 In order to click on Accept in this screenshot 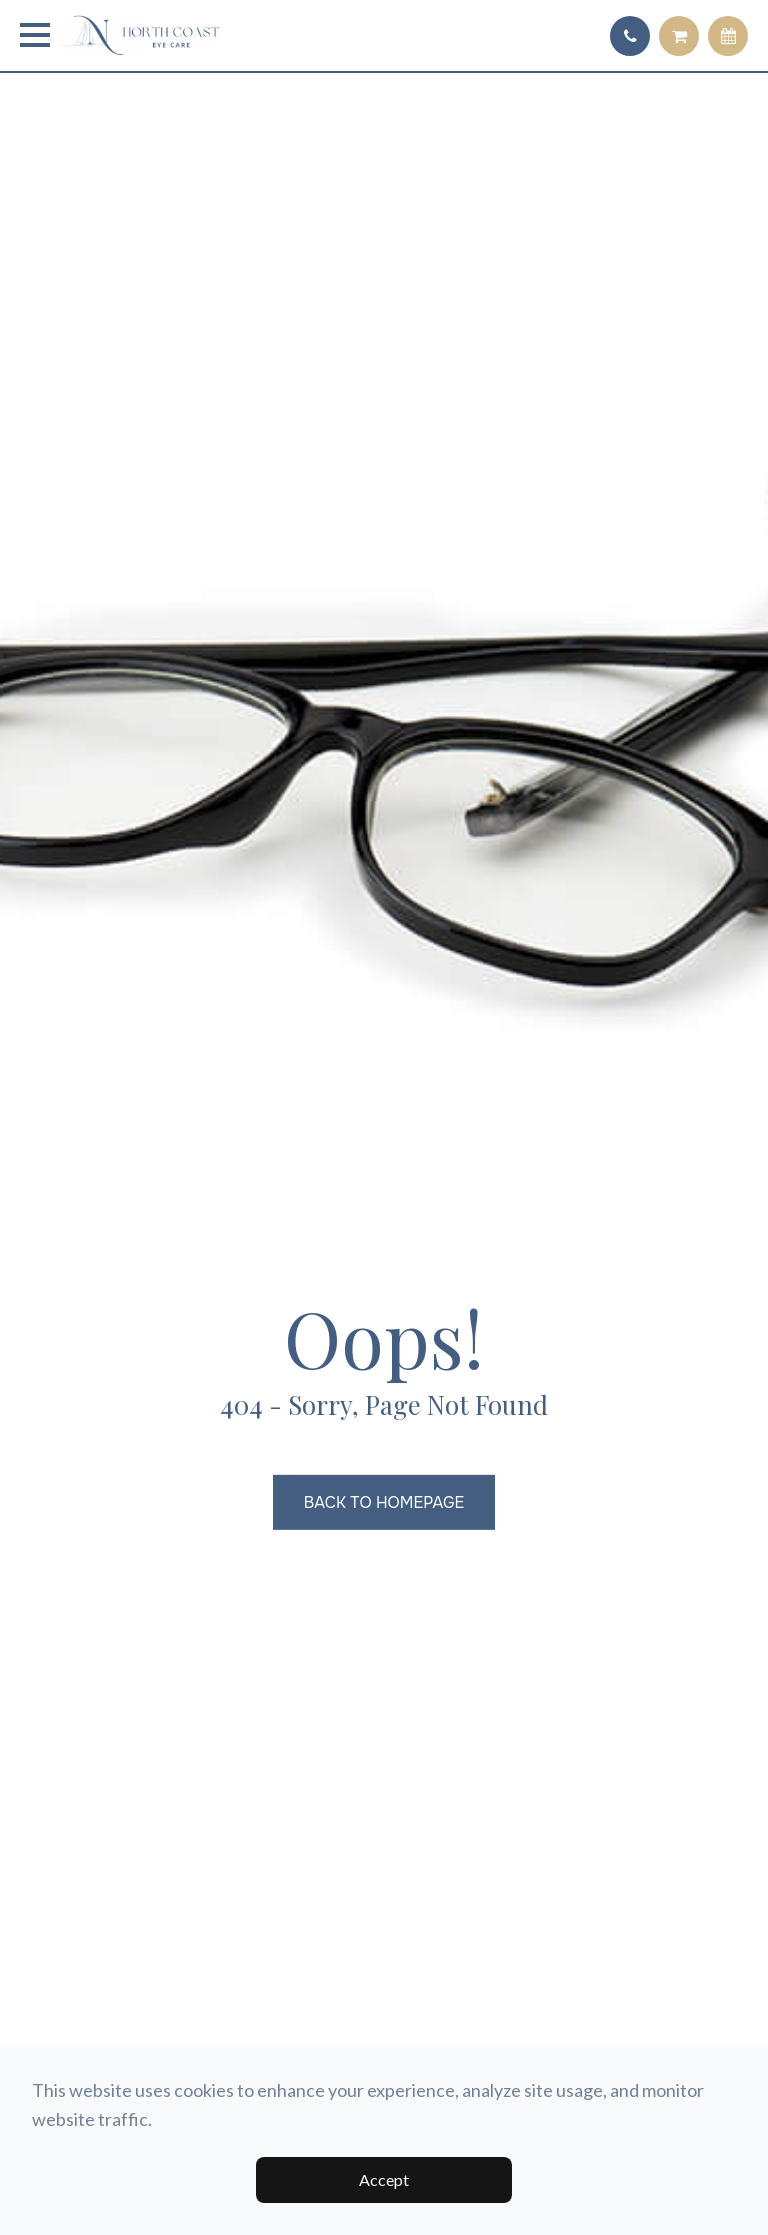, I will do `click(384, 2179)`.